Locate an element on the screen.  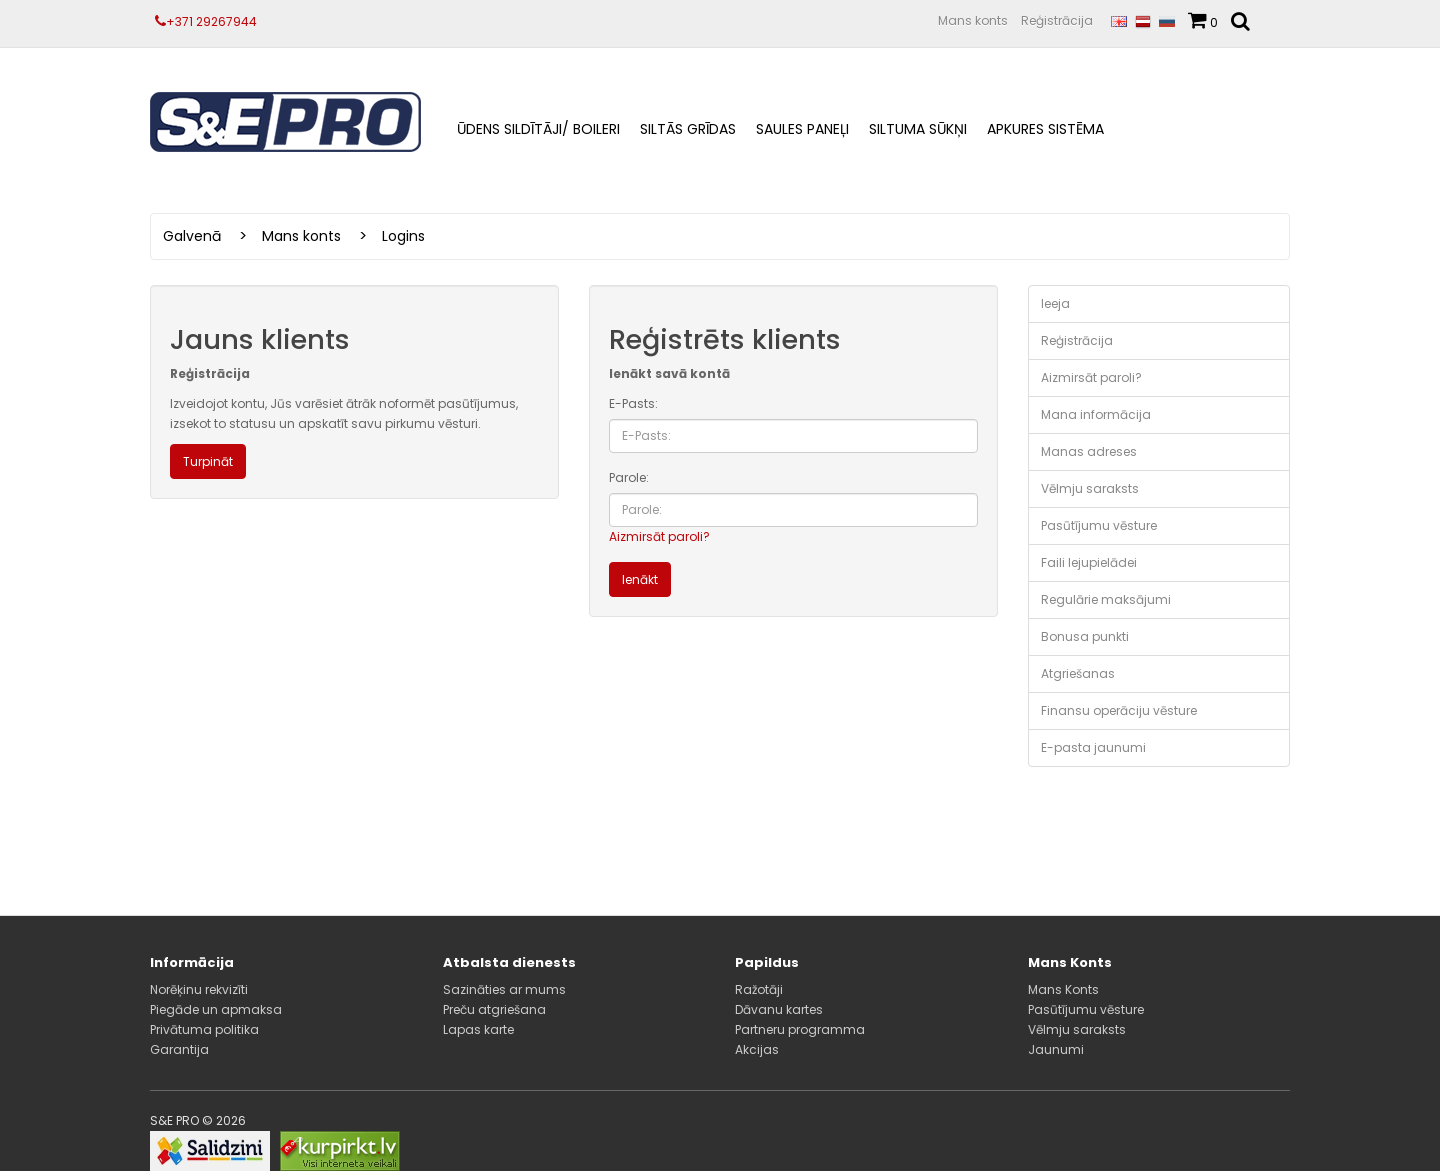
Bonusa punkti is located at coordinates (1085, 636).